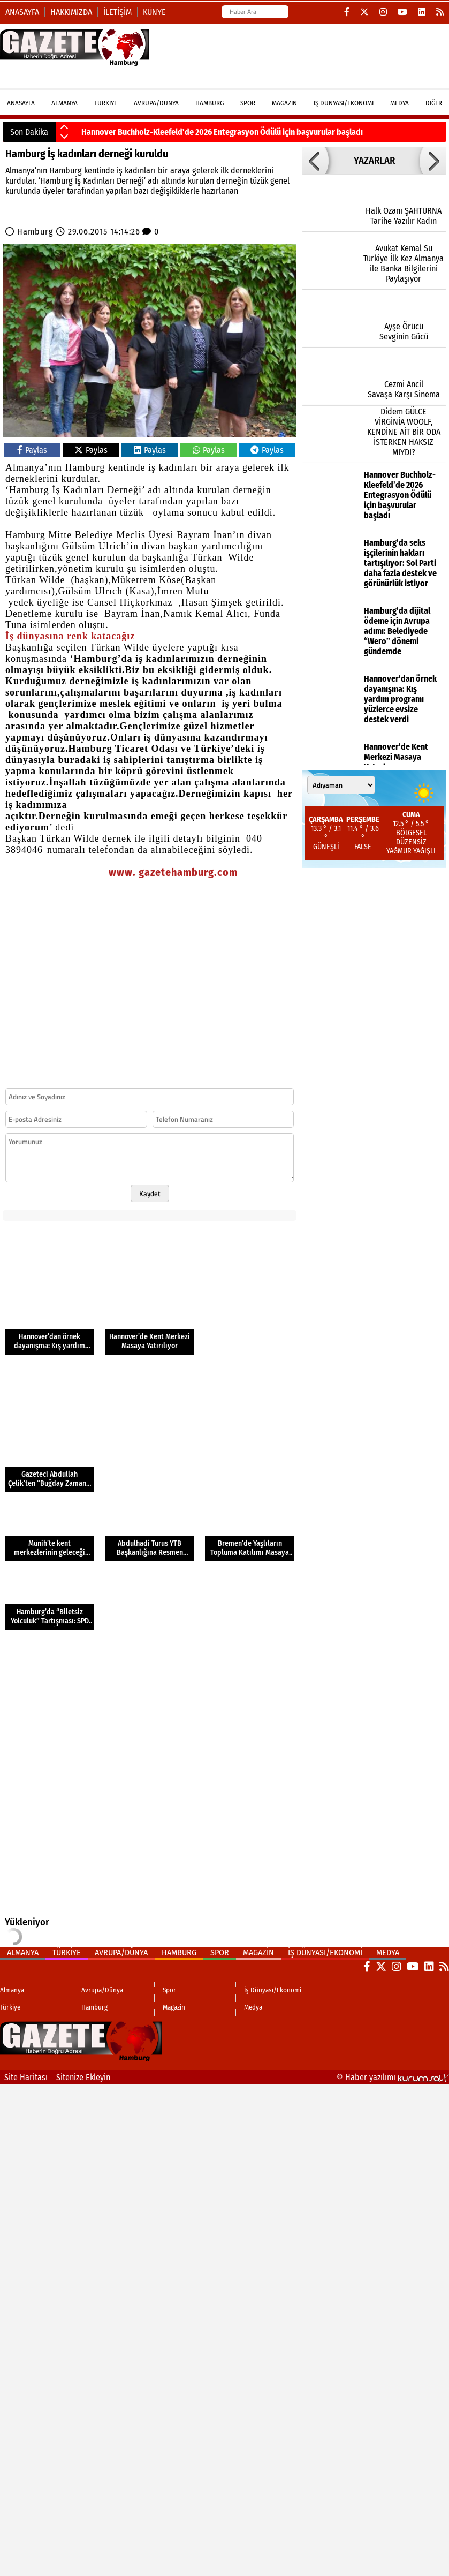 This screenshot has height=2576, width=449. I want to click on [button], so click(64, 127).